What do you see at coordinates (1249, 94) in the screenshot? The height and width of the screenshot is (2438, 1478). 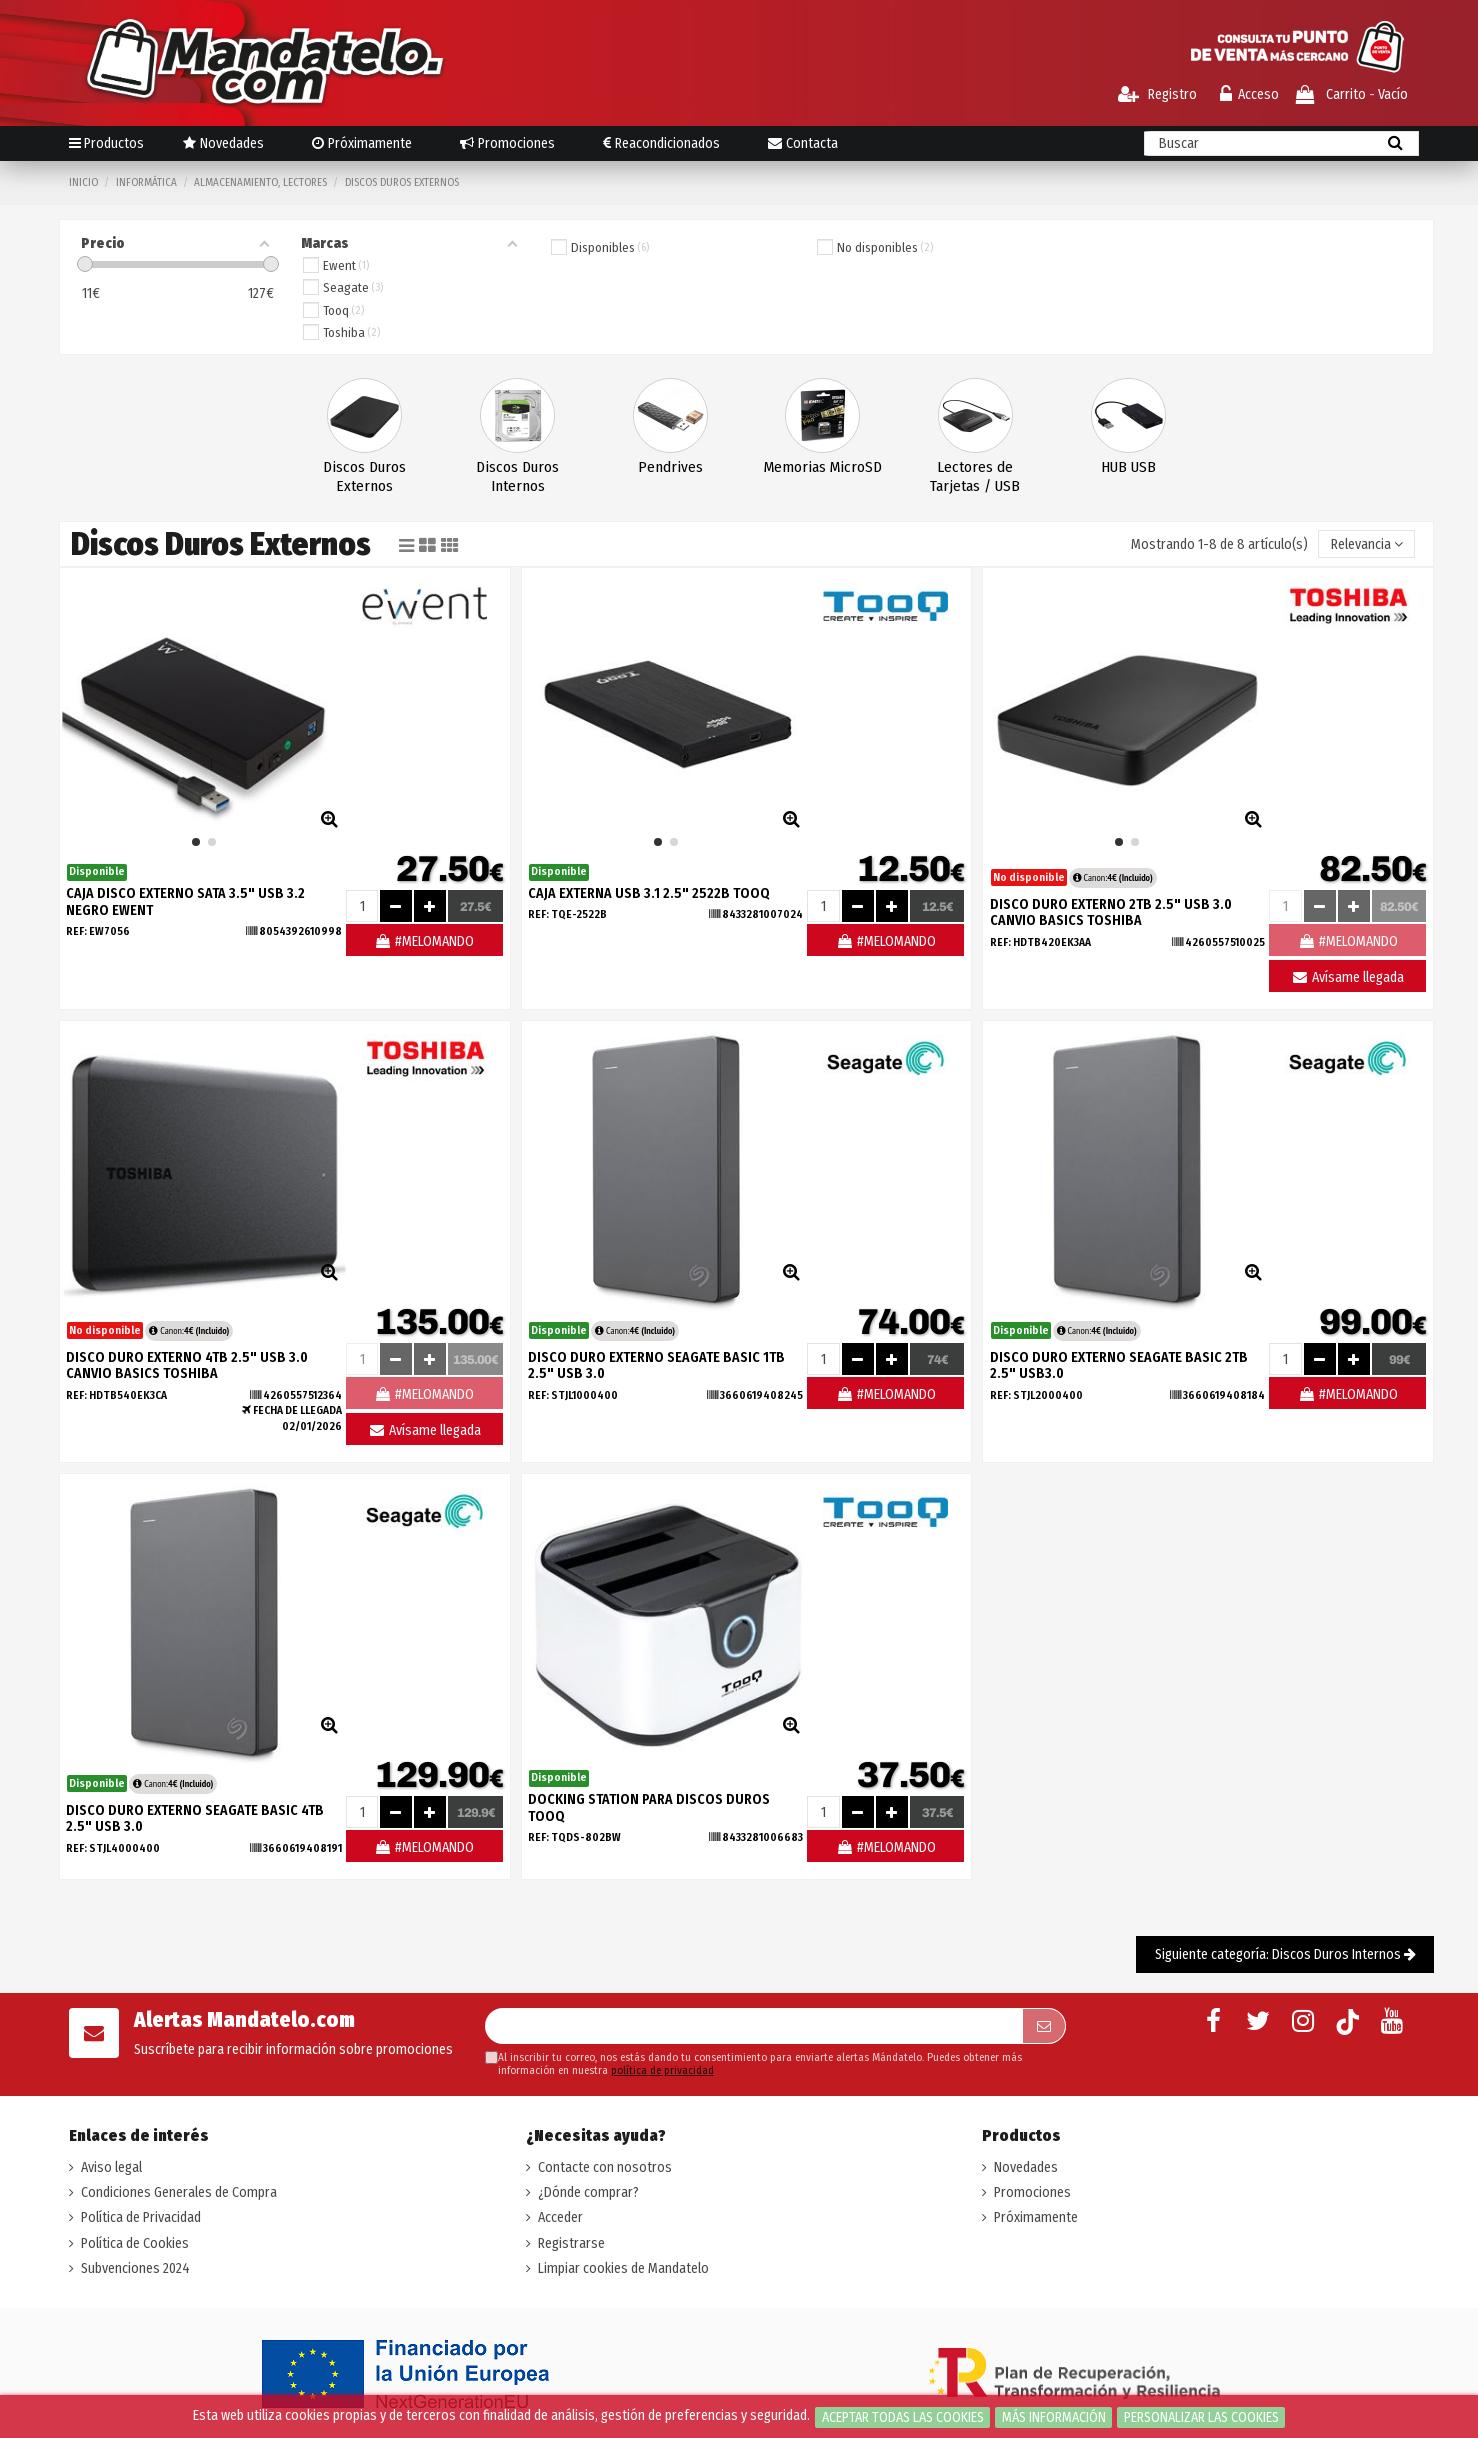 I see `Acceso` at bounding box center [1249, 94].